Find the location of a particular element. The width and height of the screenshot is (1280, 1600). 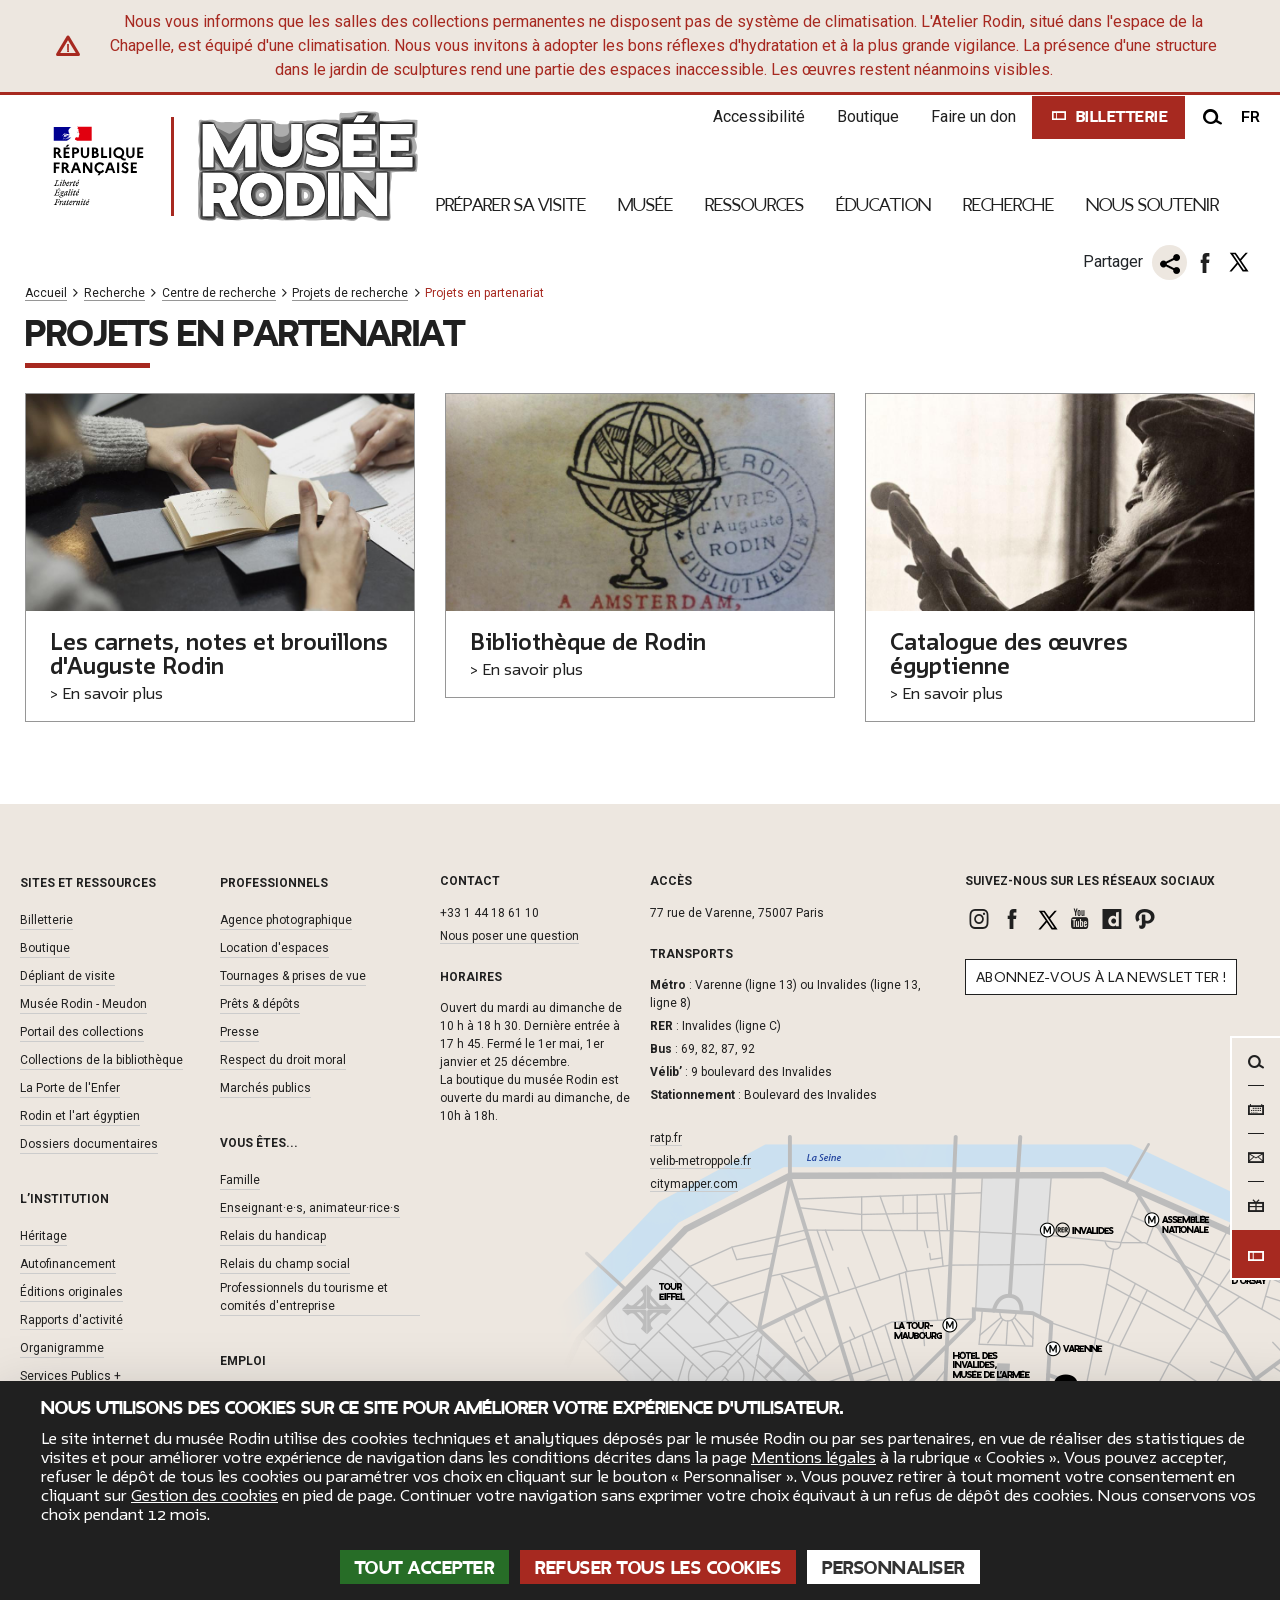

Marchés publics is located at coordinates (265, 1088).